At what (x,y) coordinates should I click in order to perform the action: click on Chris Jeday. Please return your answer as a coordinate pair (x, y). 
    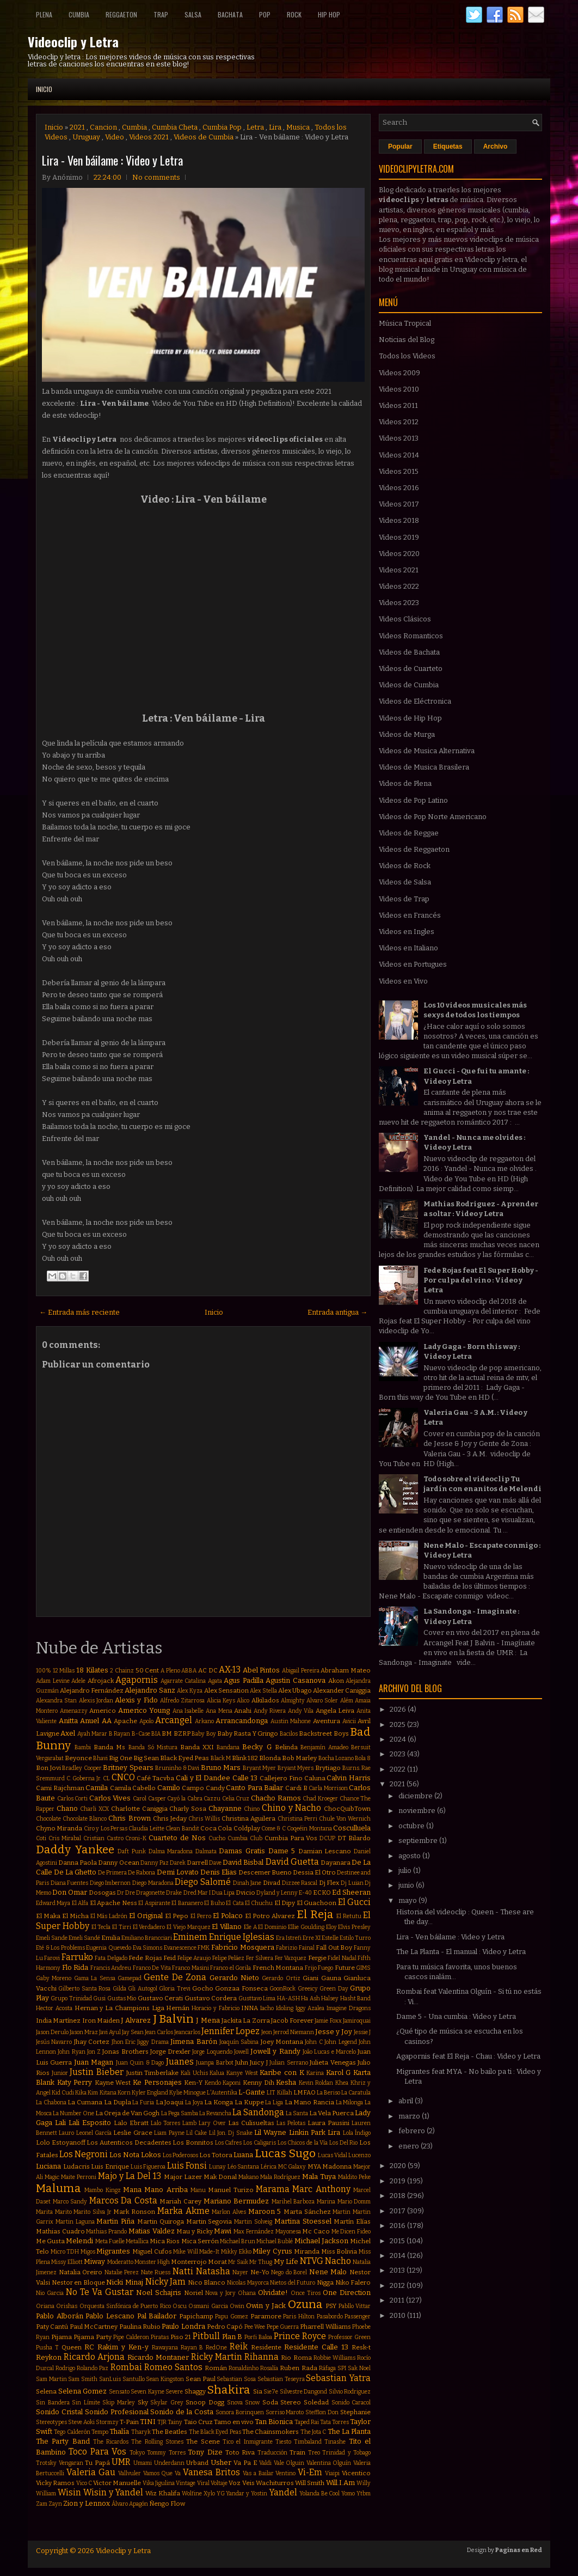
    Looking at the image, I should click on (170, 1818).